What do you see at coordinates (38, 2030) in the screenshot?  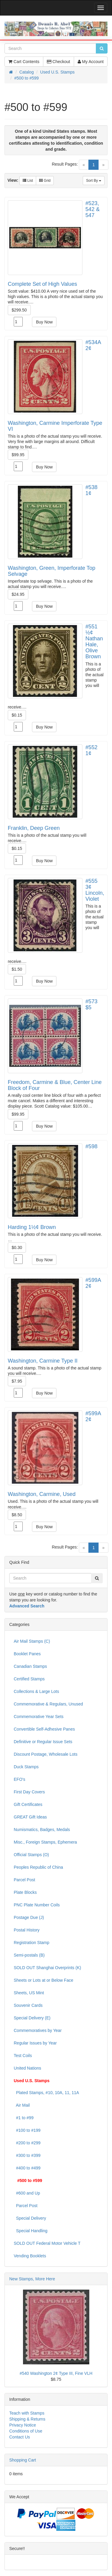 I see `Commemoratives by Year` at bounding box center [38, 2030].